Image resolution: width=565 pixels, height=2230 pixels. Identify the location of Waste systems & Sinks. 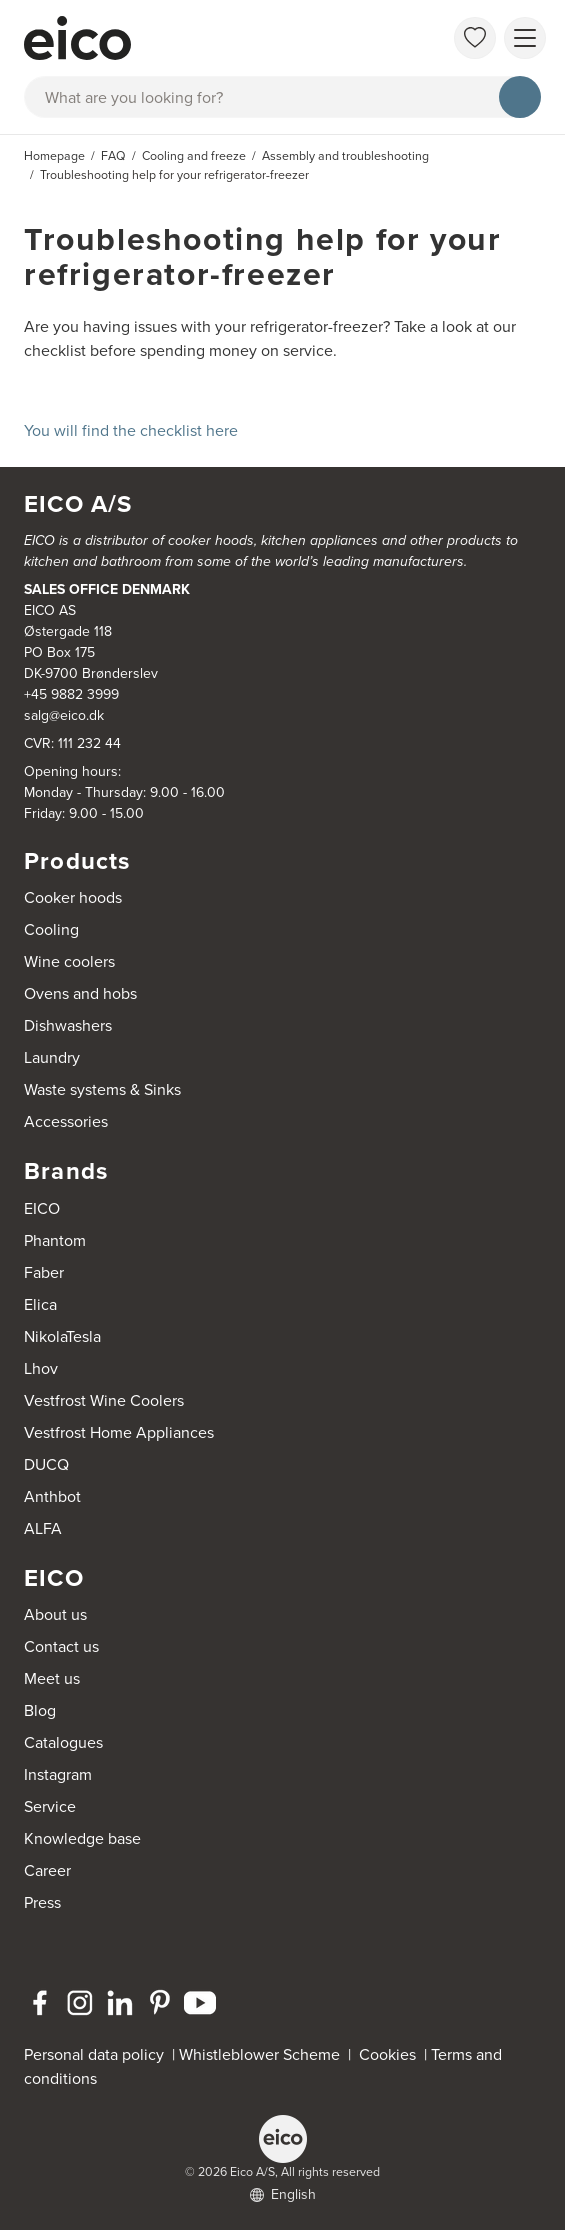
(102, 1089).